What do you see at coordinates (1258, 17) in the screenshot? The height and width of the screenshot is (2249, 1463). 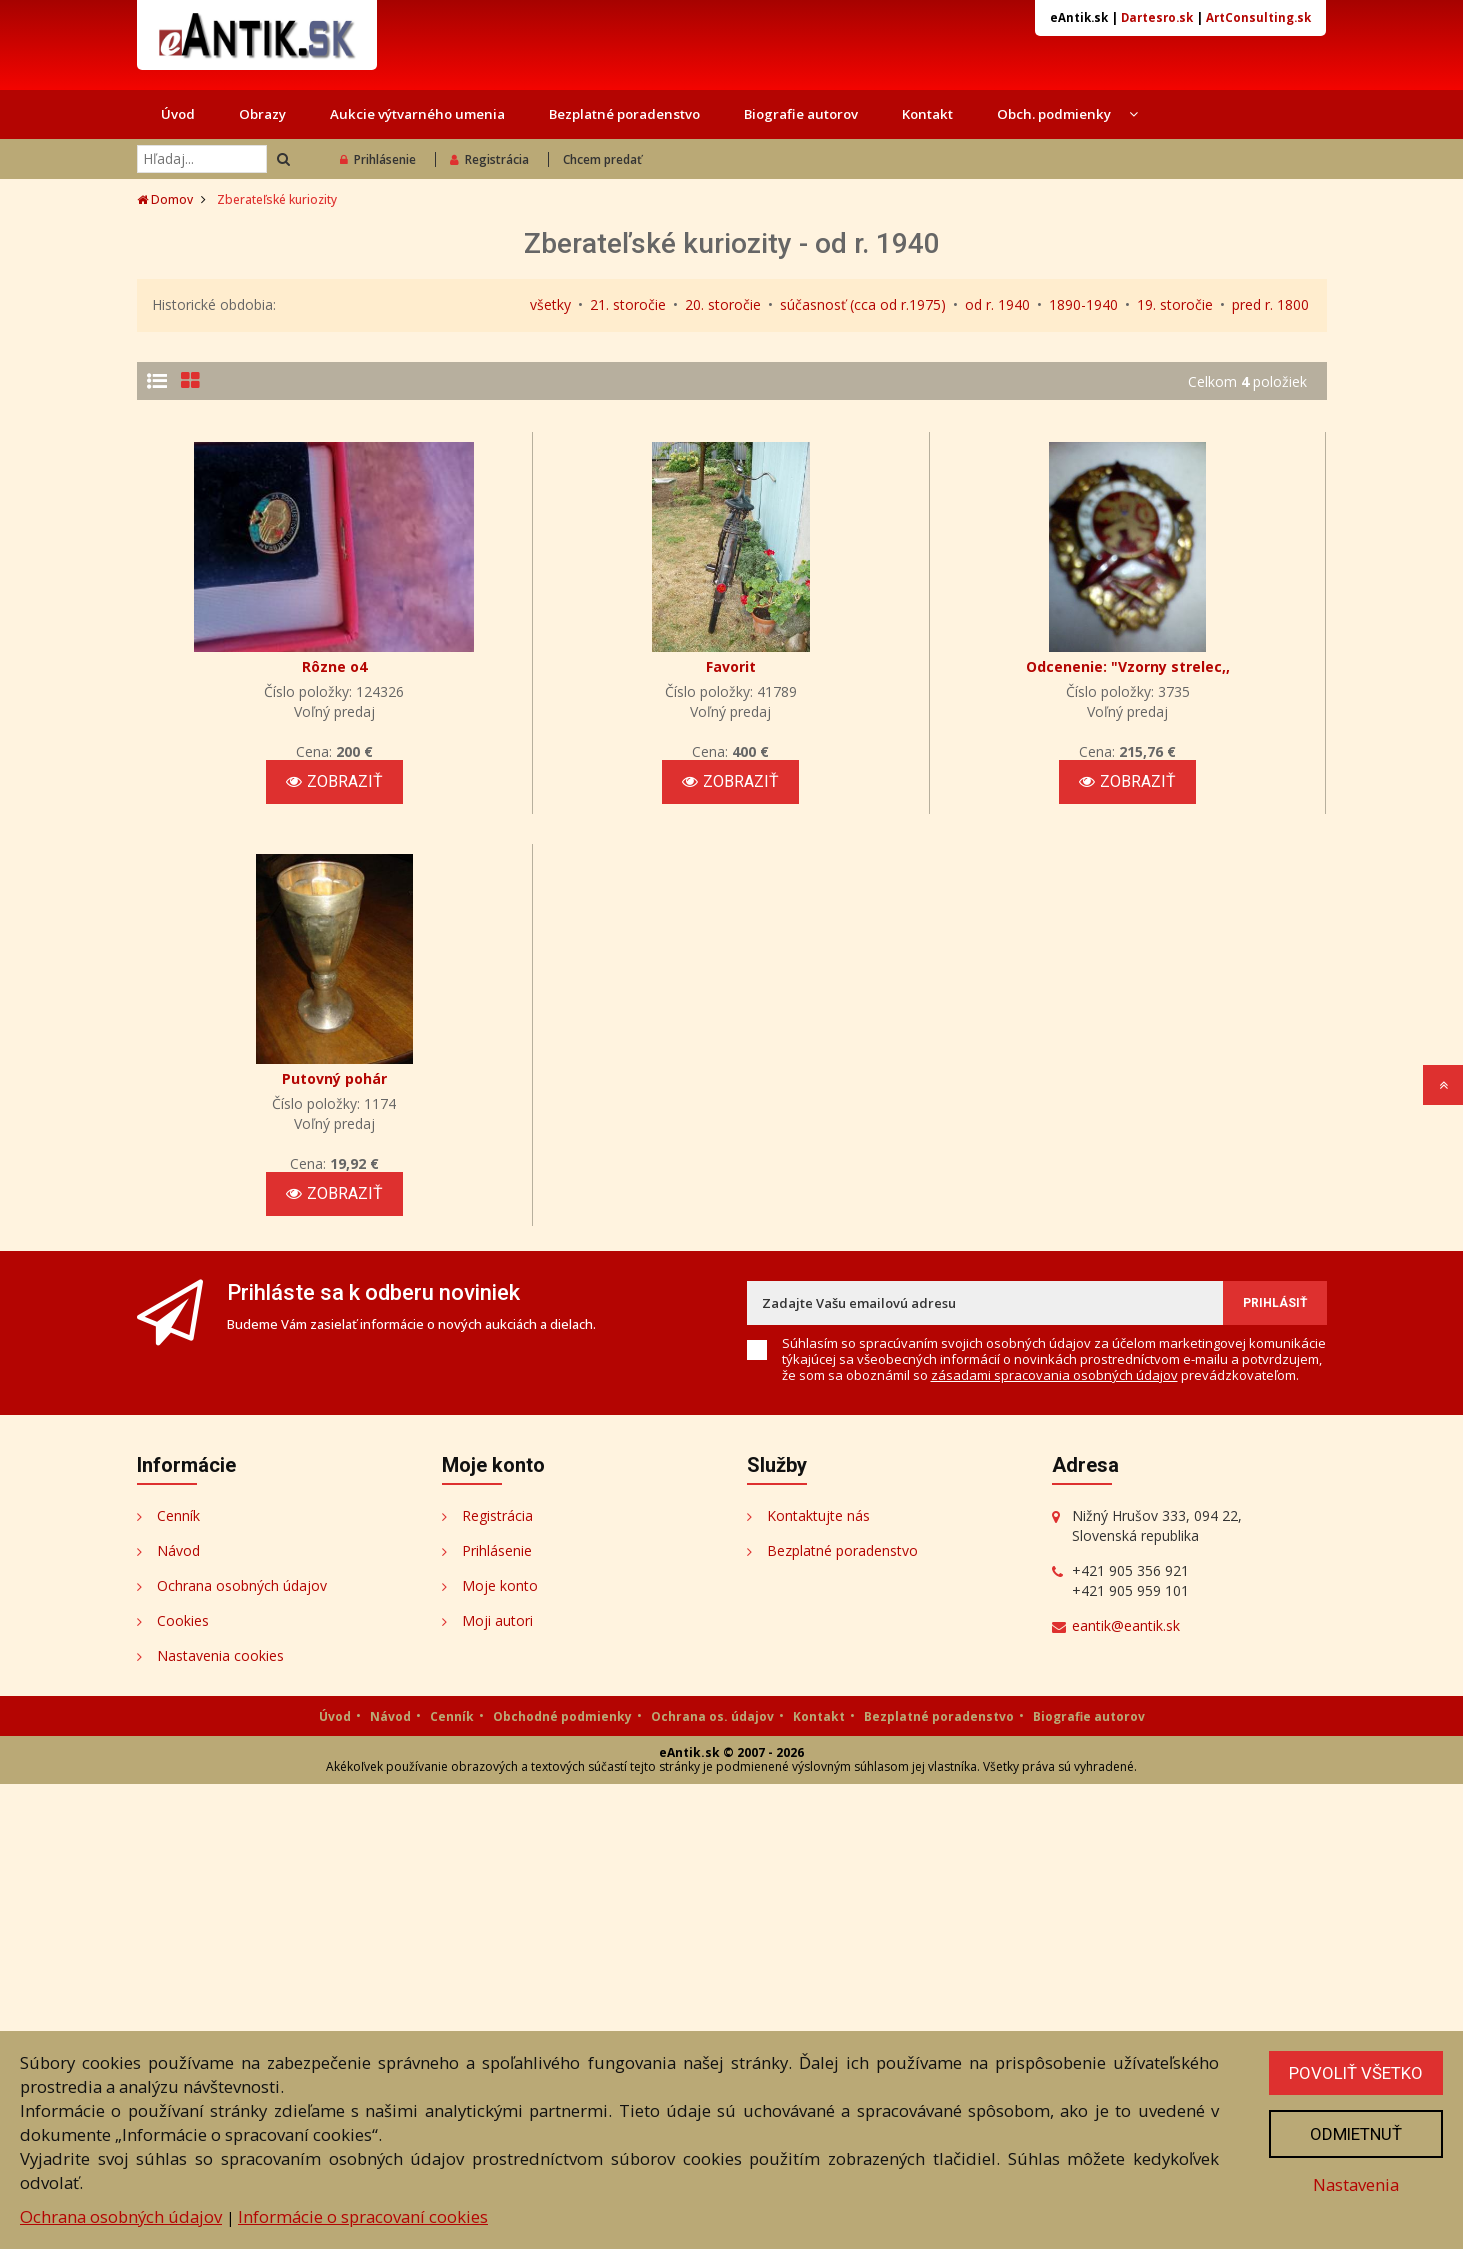 I see `ArtConsulting.sk` at bounding box center [1258, 17].